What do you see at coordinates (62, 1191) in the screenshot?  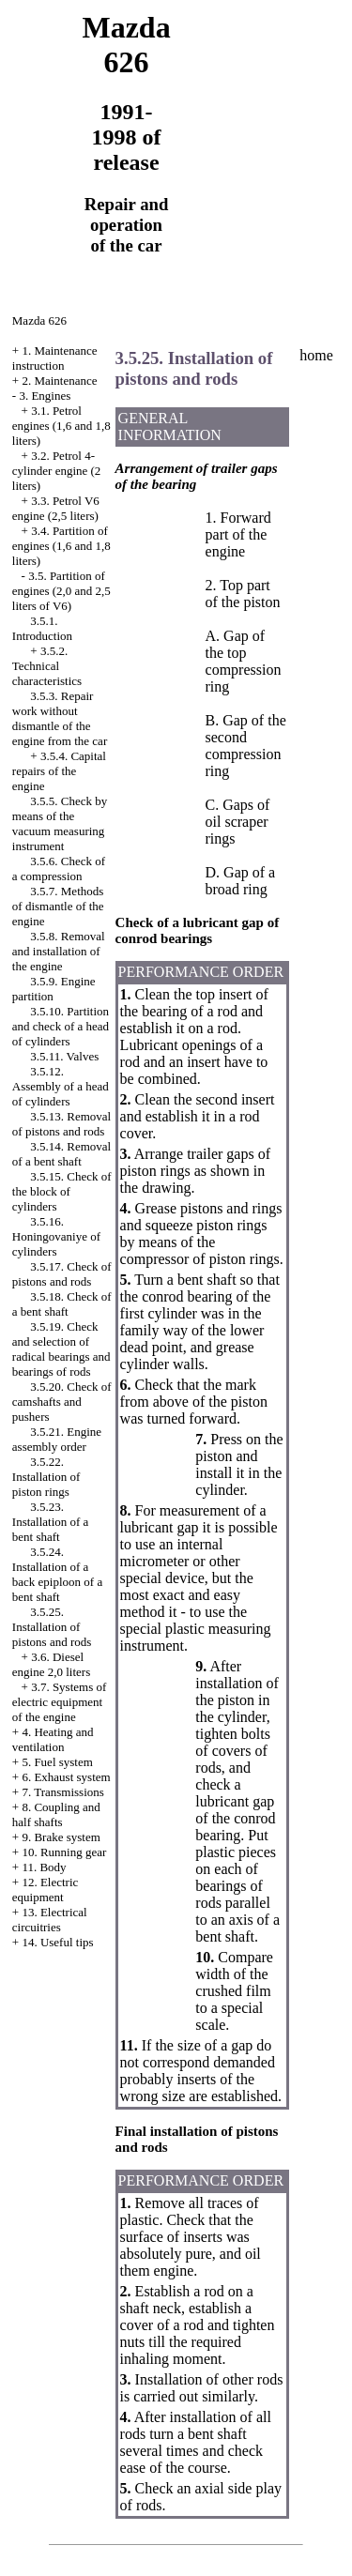 I see `3.5.15. Check of the block of cylinders` at bounding box center [62, 1191].